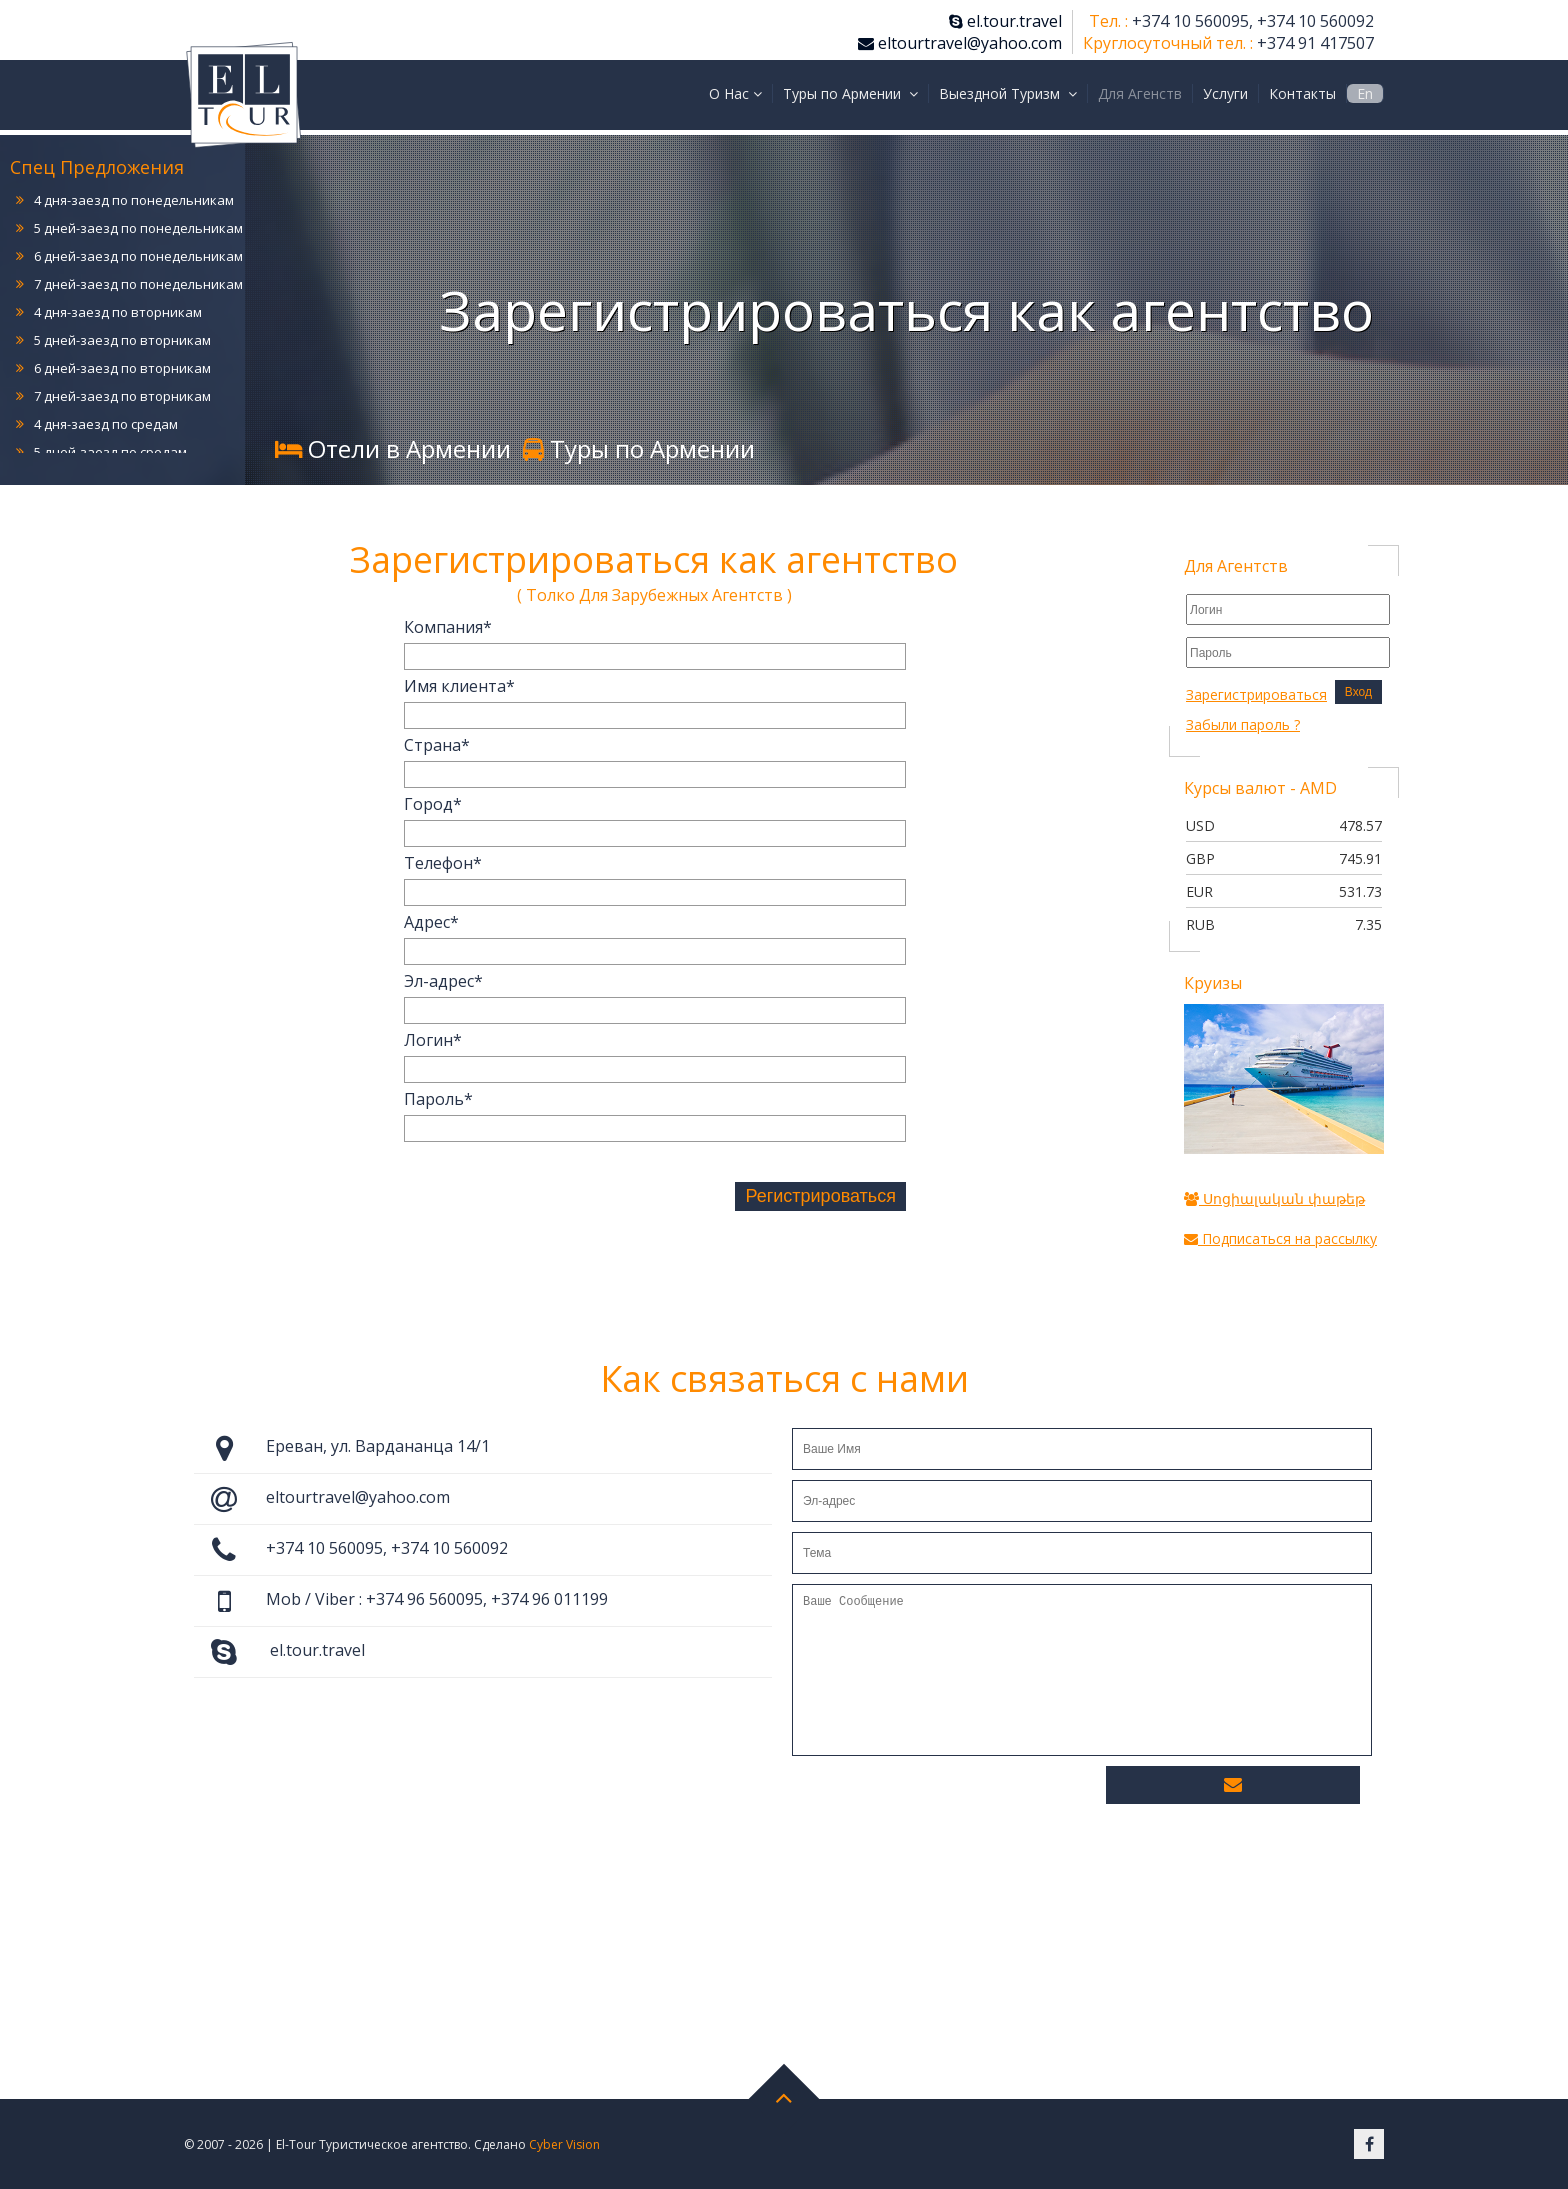 This screenshot has width=1568, height=2189. Describe the element at coordinates (433, 804) in the screenshot. I see `Город*` at that location.